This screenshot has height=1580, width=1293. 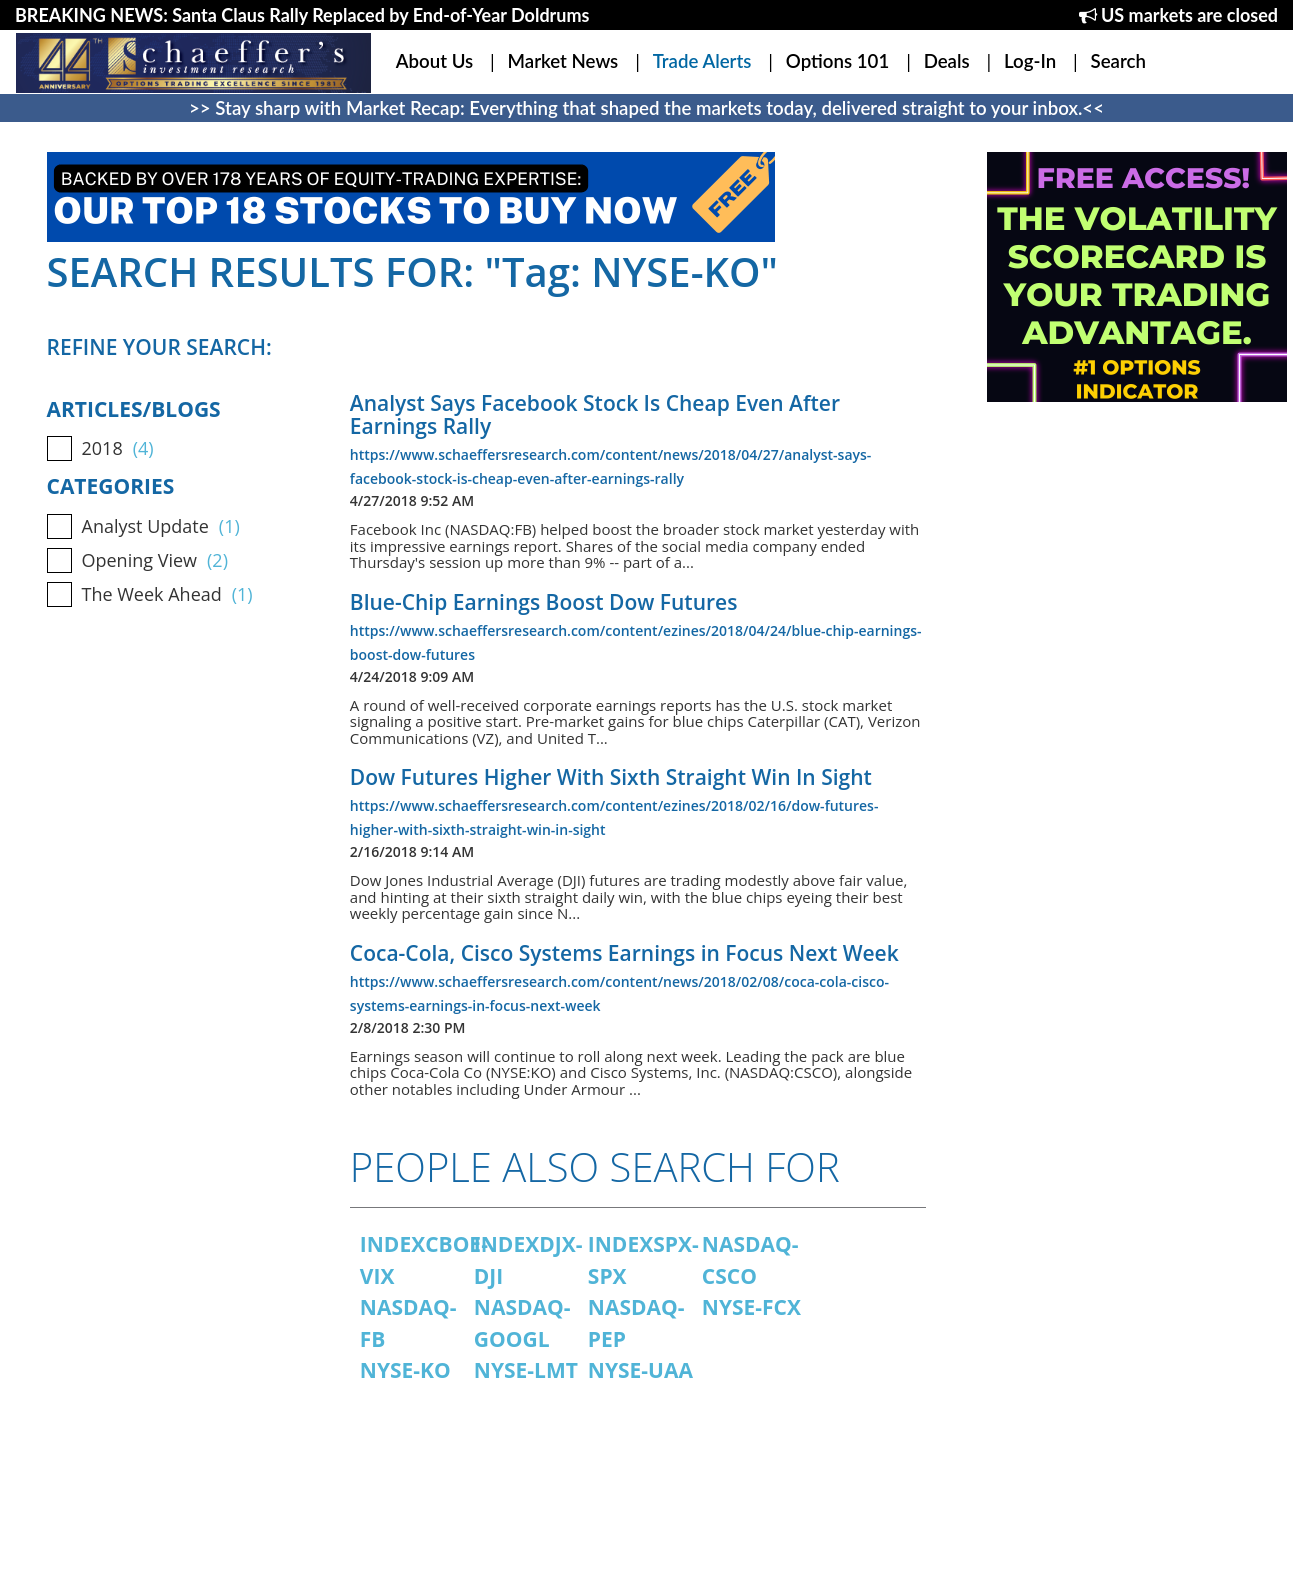 What do you see at coordinates (947, 61) in the screenshot?
I see `Deals [button]` at bounding box center [947, 61].